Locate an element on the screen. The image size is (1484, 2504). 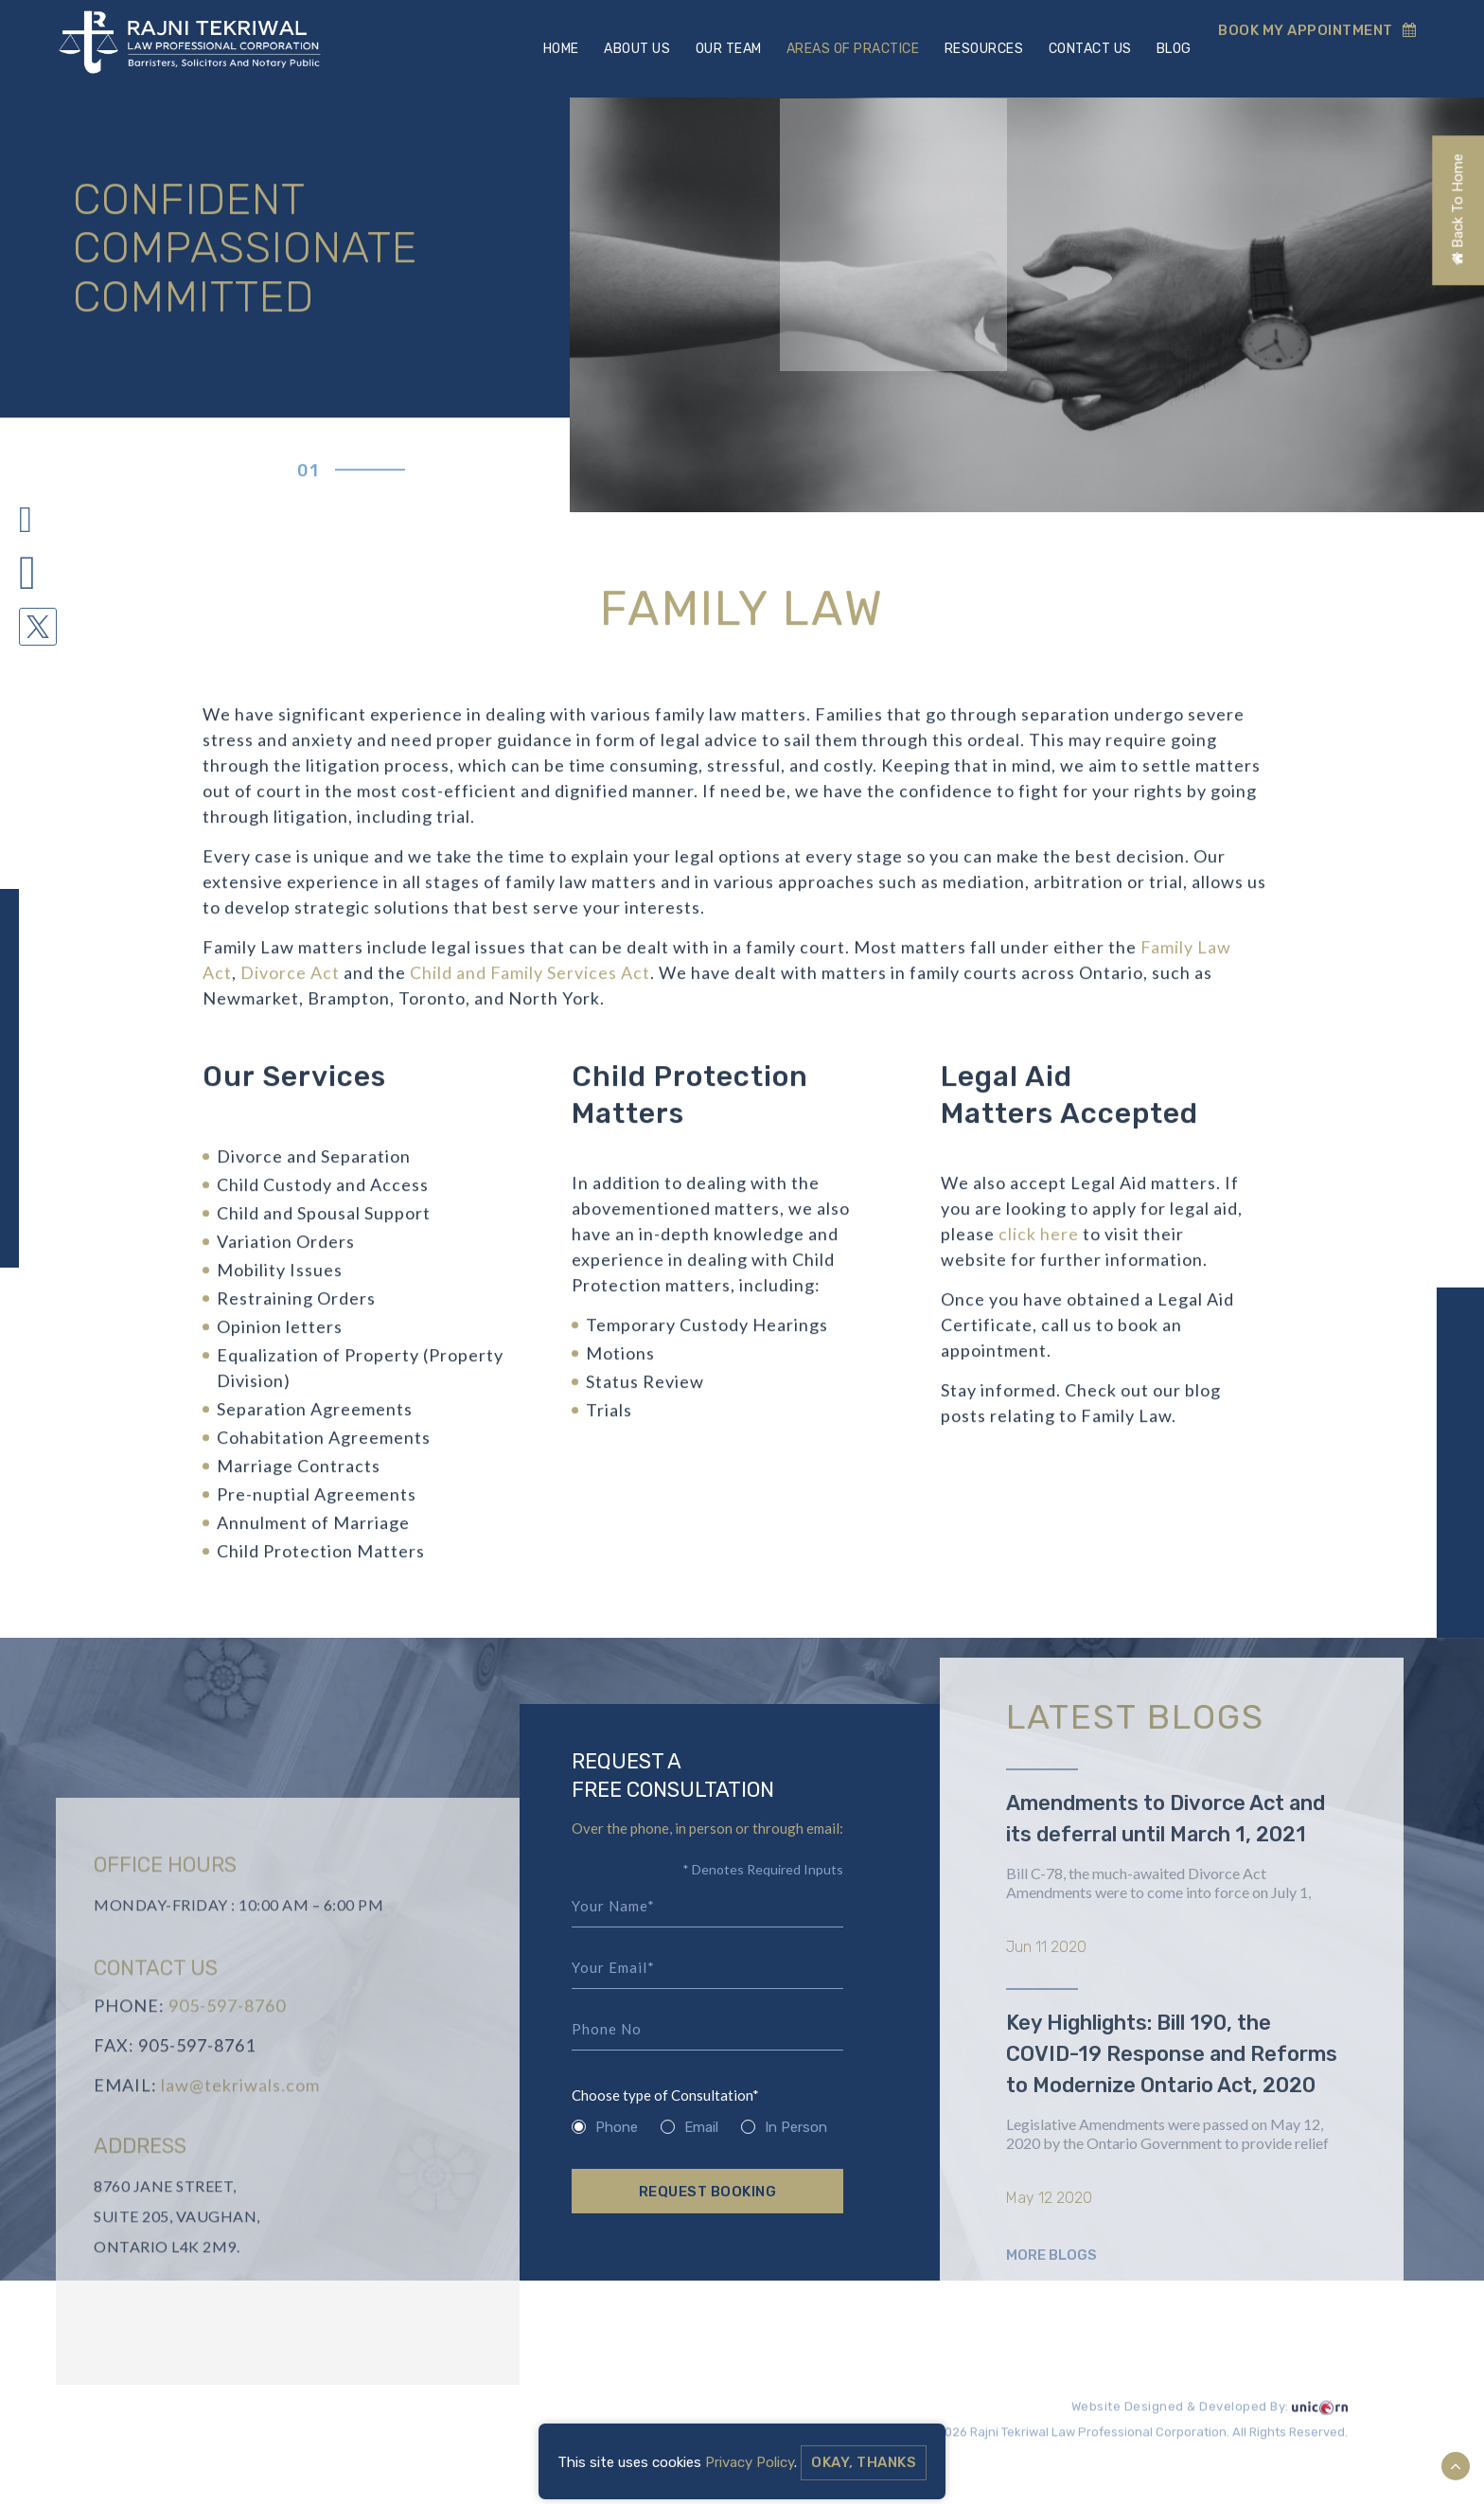
In Person is located at coordinates (784, 2128).